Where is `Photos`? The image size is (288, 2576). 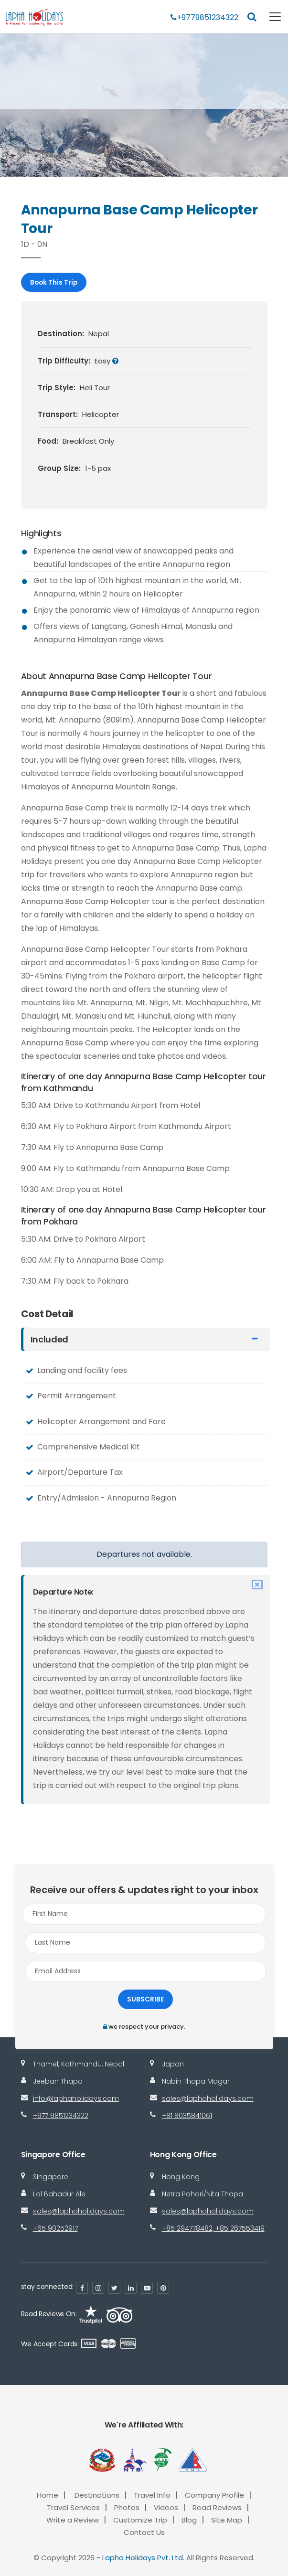 Photos is located at coordinates (126, 2507).